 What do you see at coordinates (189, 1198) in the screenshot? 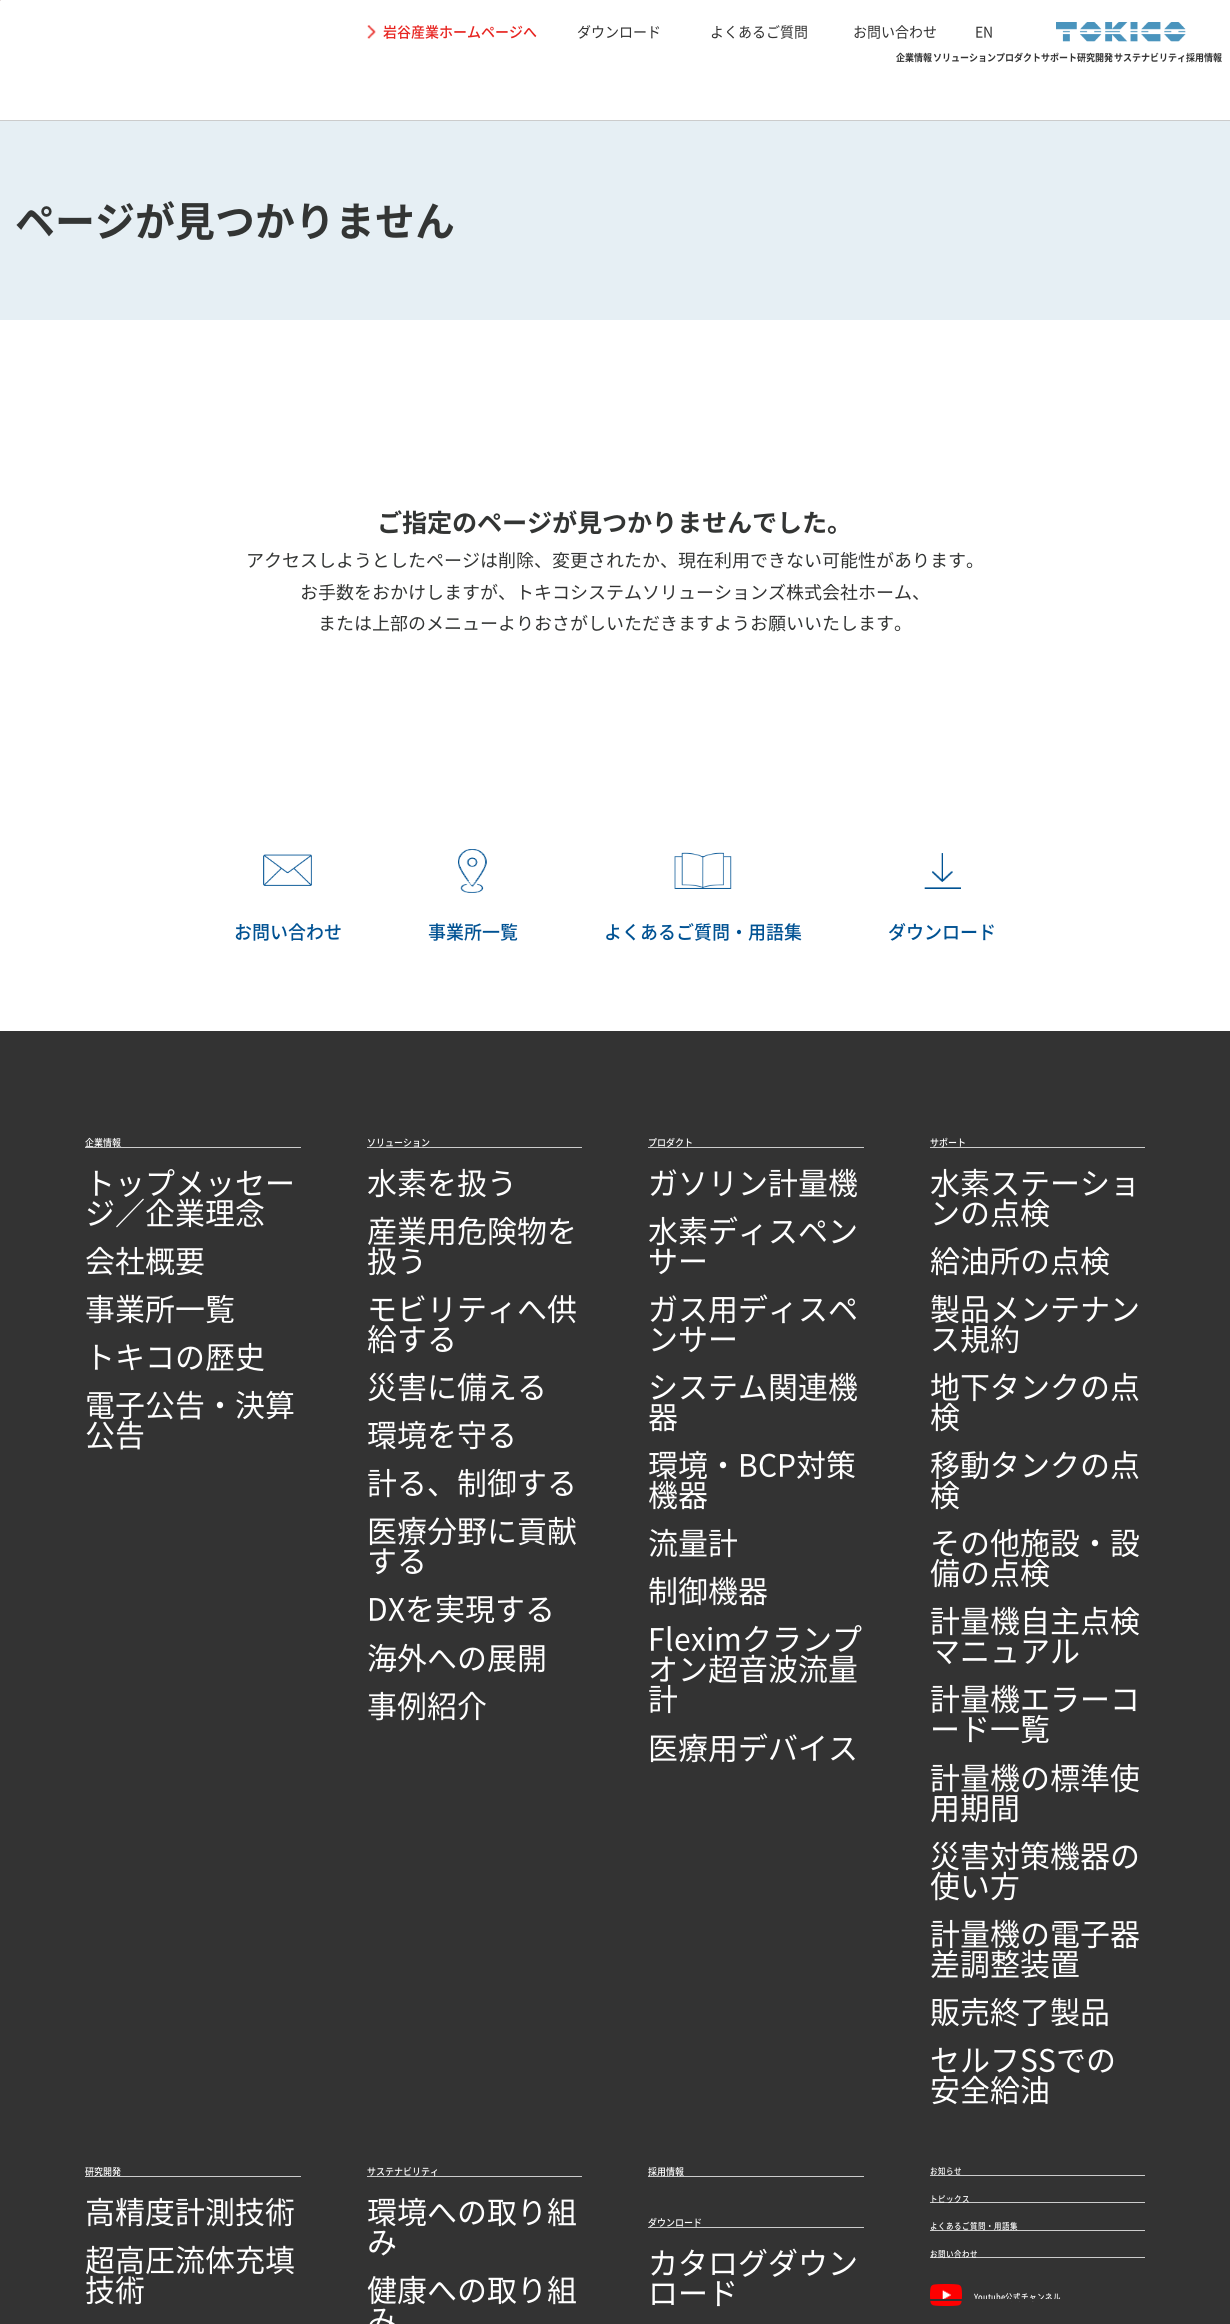
I see `トップメッセージ／企業理念` at bounding box center [189, 1198].